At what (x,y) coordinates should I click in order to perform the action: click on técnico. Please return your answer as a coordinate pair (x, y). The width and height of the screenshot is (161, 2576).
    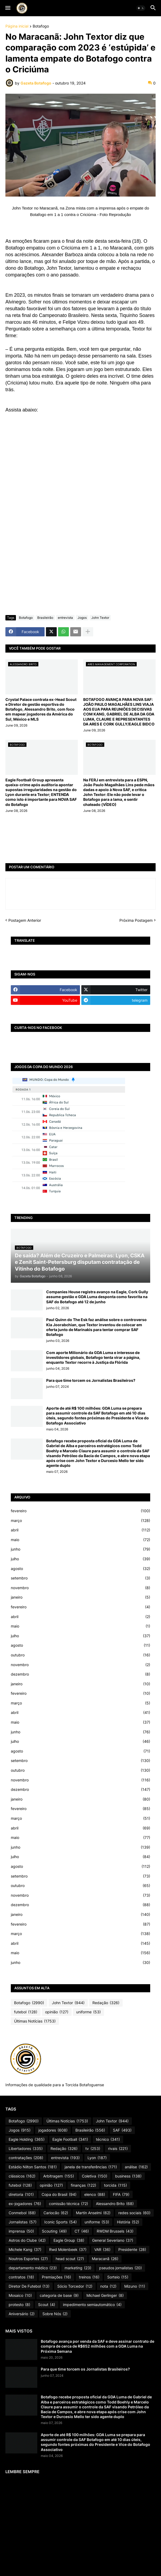
    Looking at the image, I should click on (108, 2139).